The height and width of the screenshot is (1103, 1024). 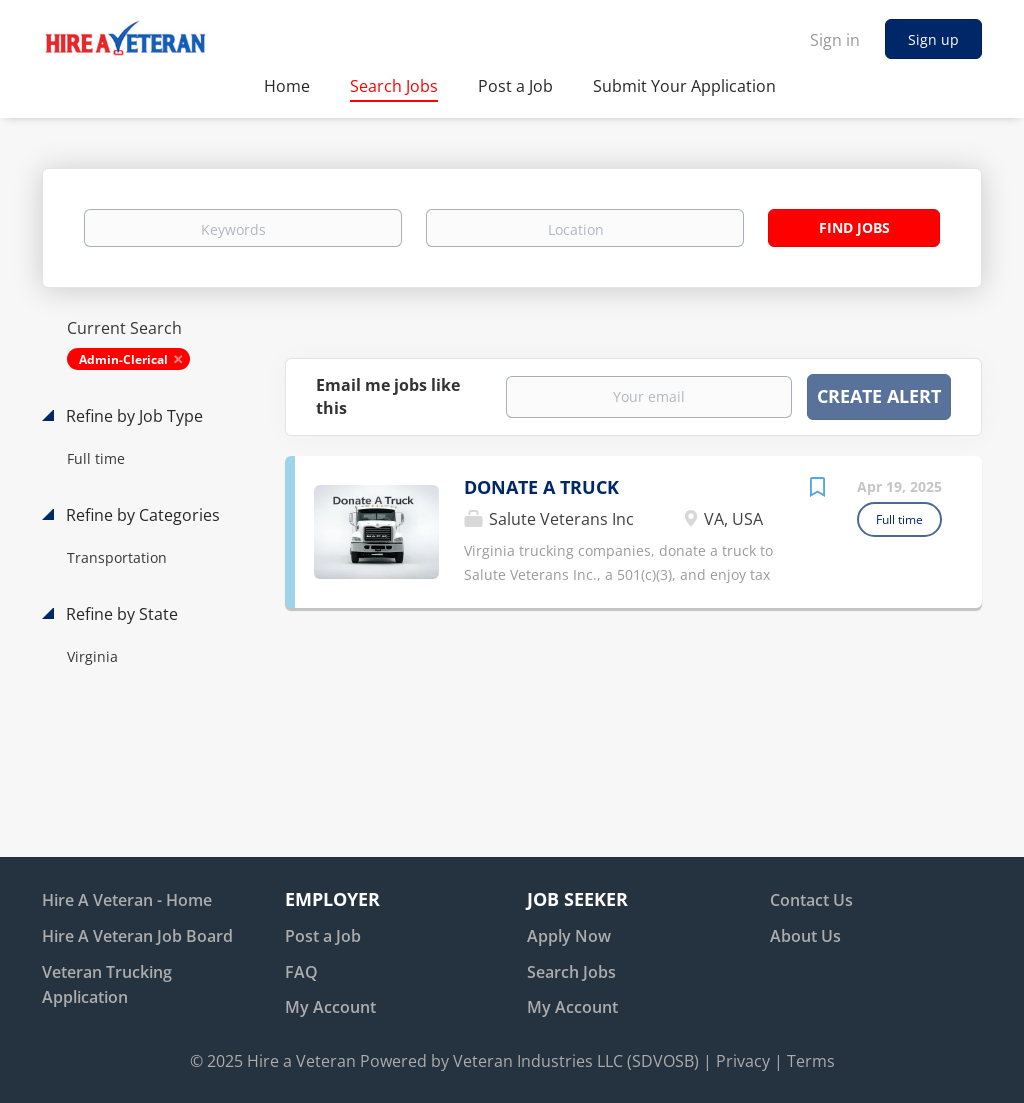 What do you see at coordinates (743, 1061) in the screenshot?
I see `Privacy` at bounding box center [743, 1061].